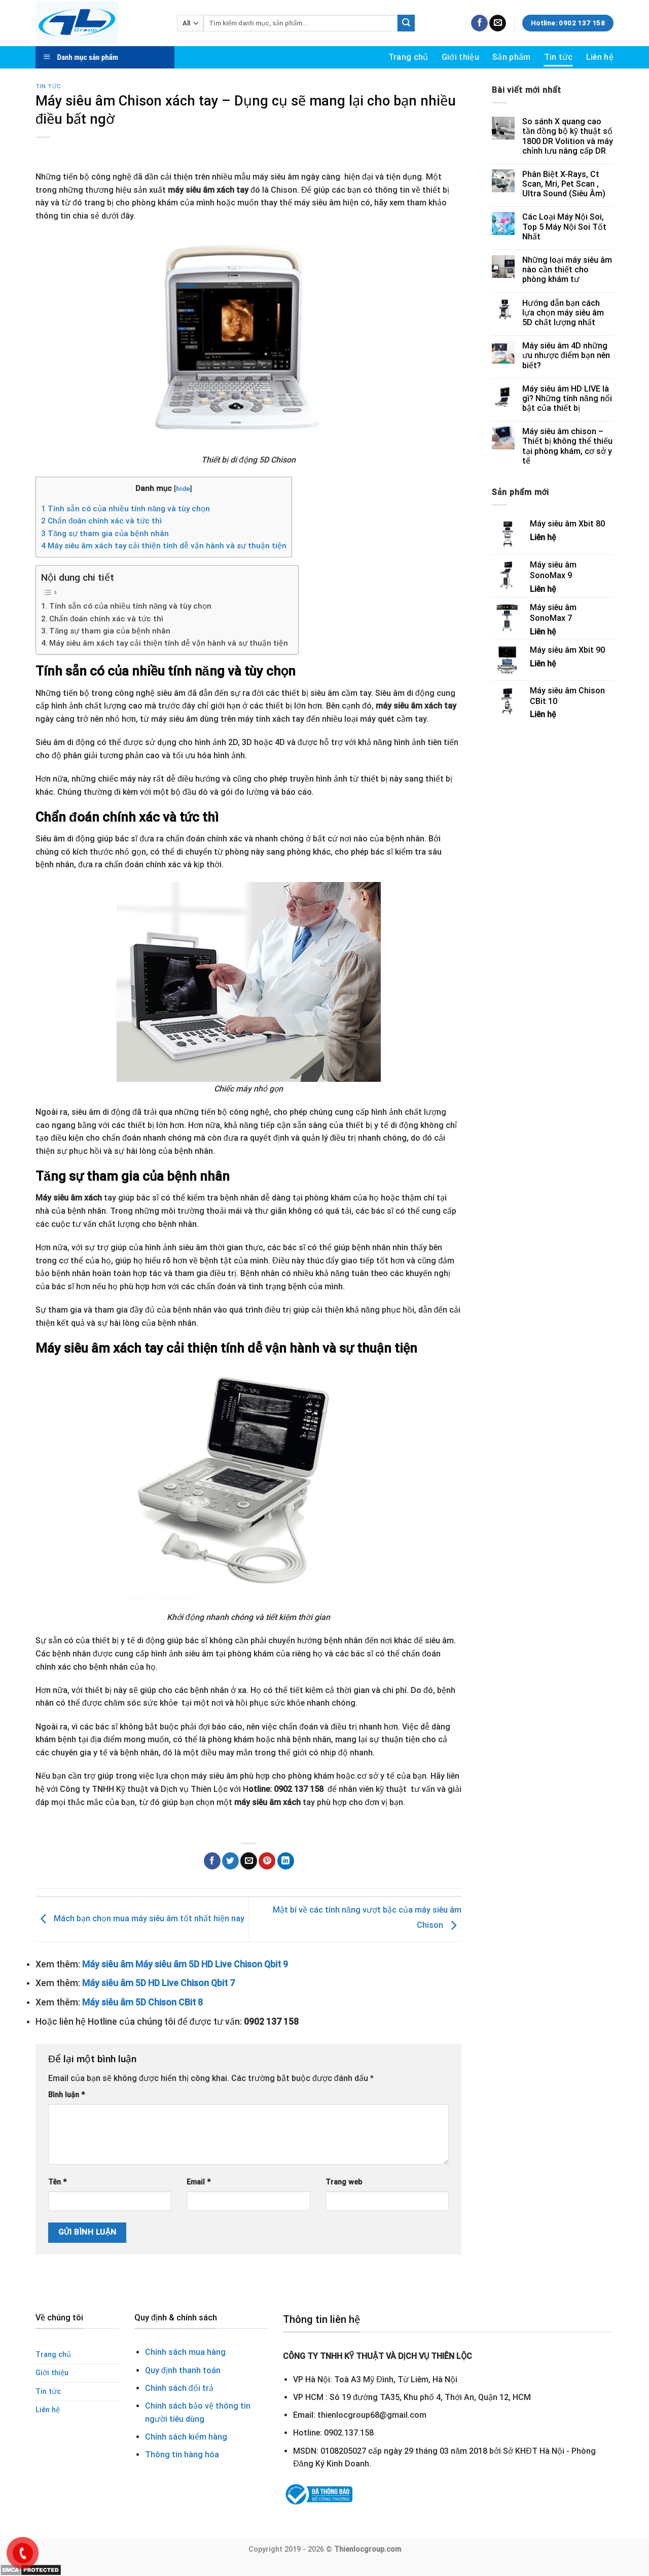 This screenshot has width=649, height=2576. Describe the element at coordinates (567, 398) in the screenshot. I see `Máy siêu âm HD LIVE là gì? Những tính năng nổi bật của thiết bị` at that location.